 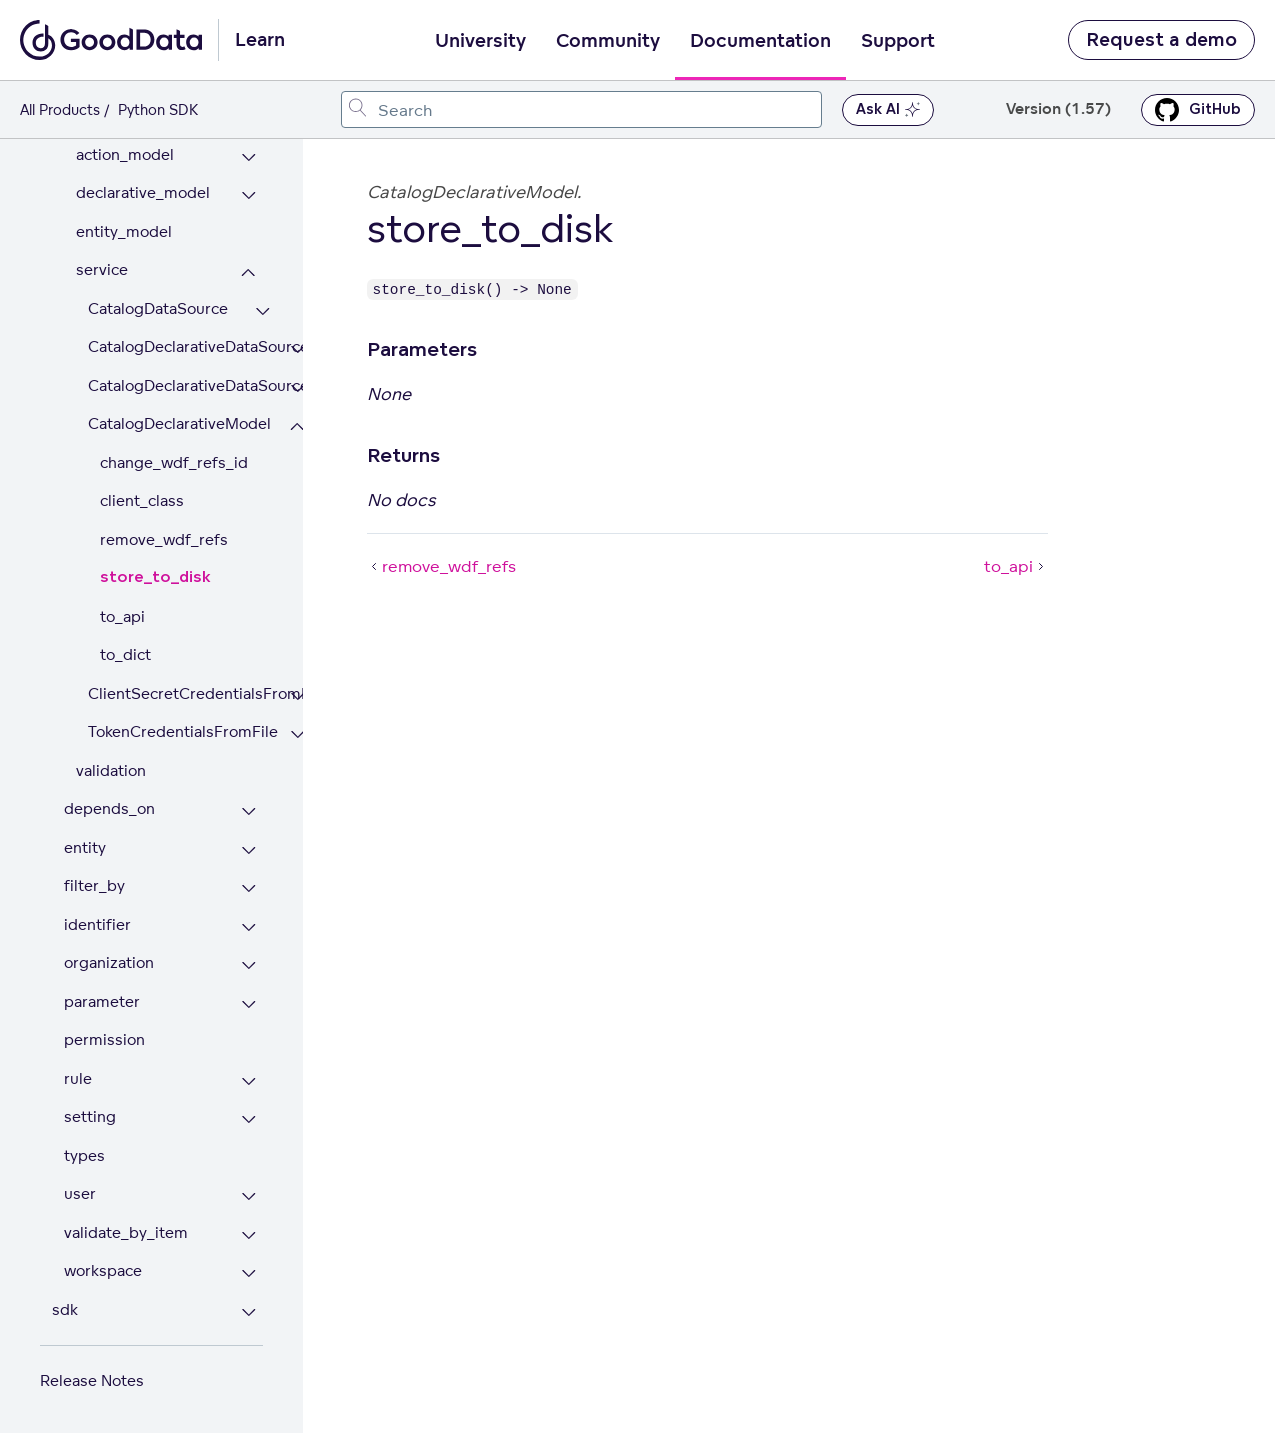 What do you see at coordinates (248, 850) in the screenshot?
I see `[Expand entity section]` at bounding box center [248, 850].